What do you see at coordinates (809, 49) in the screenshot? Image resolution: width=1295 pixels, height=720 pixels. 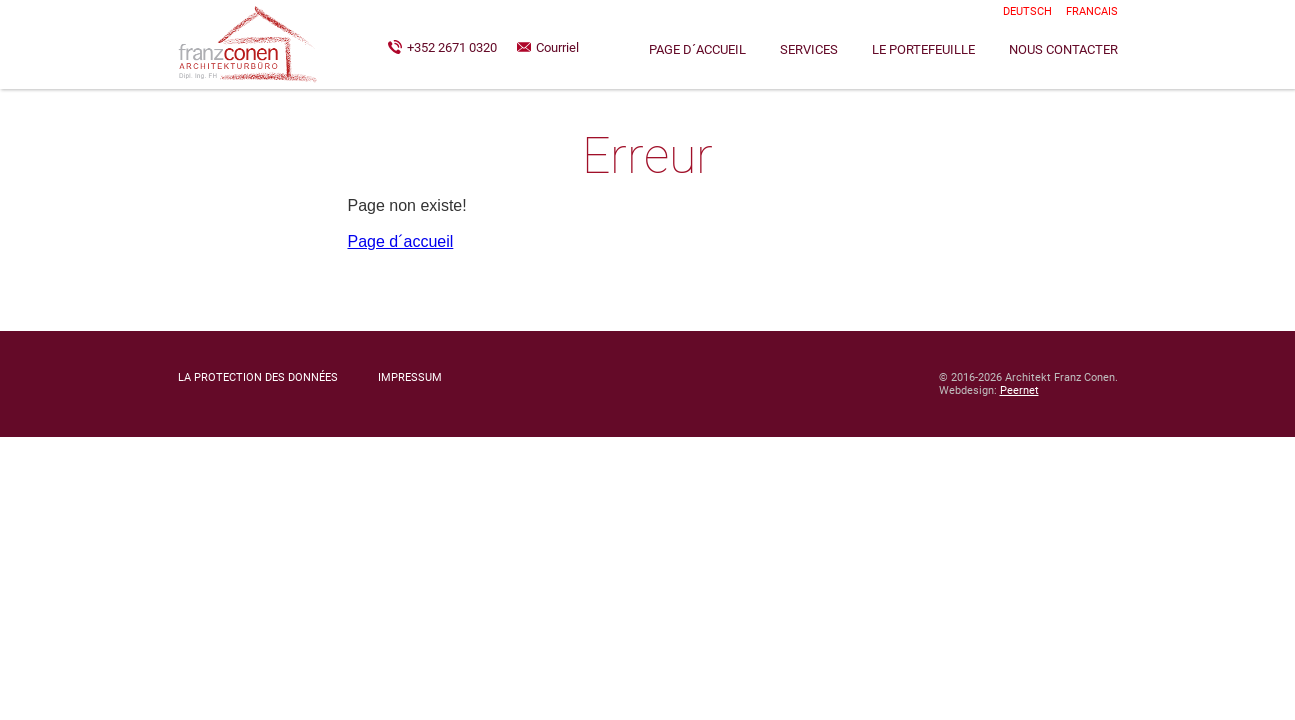 I see `Services` at bounding box center [809, 49].